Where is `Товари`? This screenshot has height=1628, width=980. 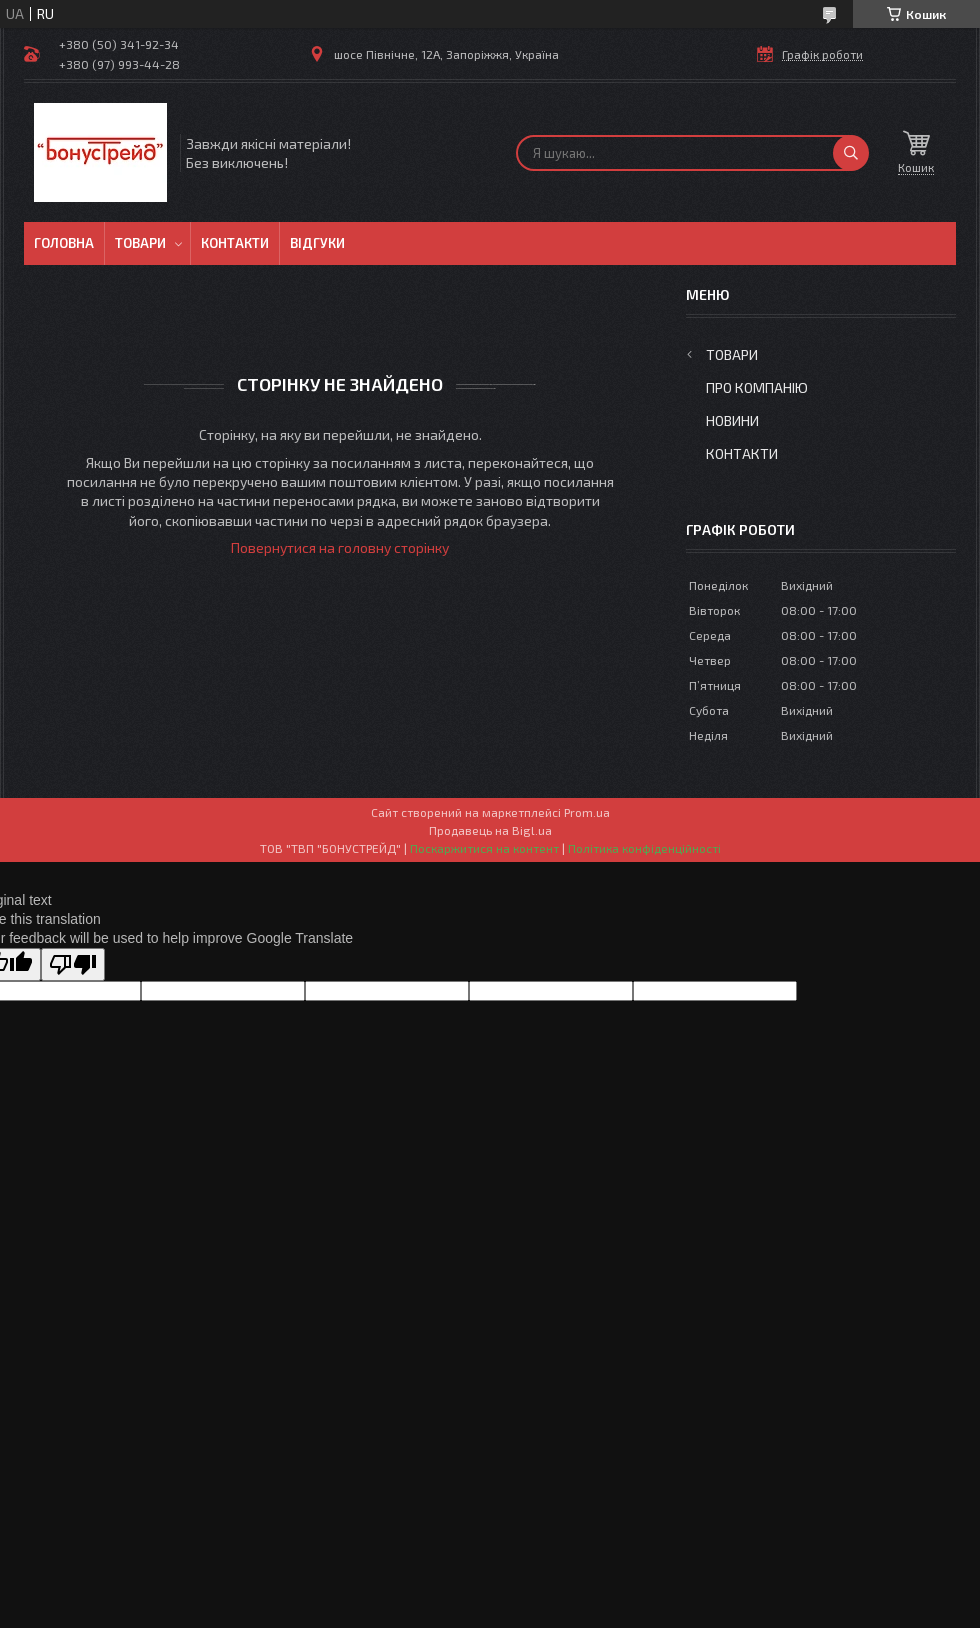 Товари is located at coordinates (140, 243).